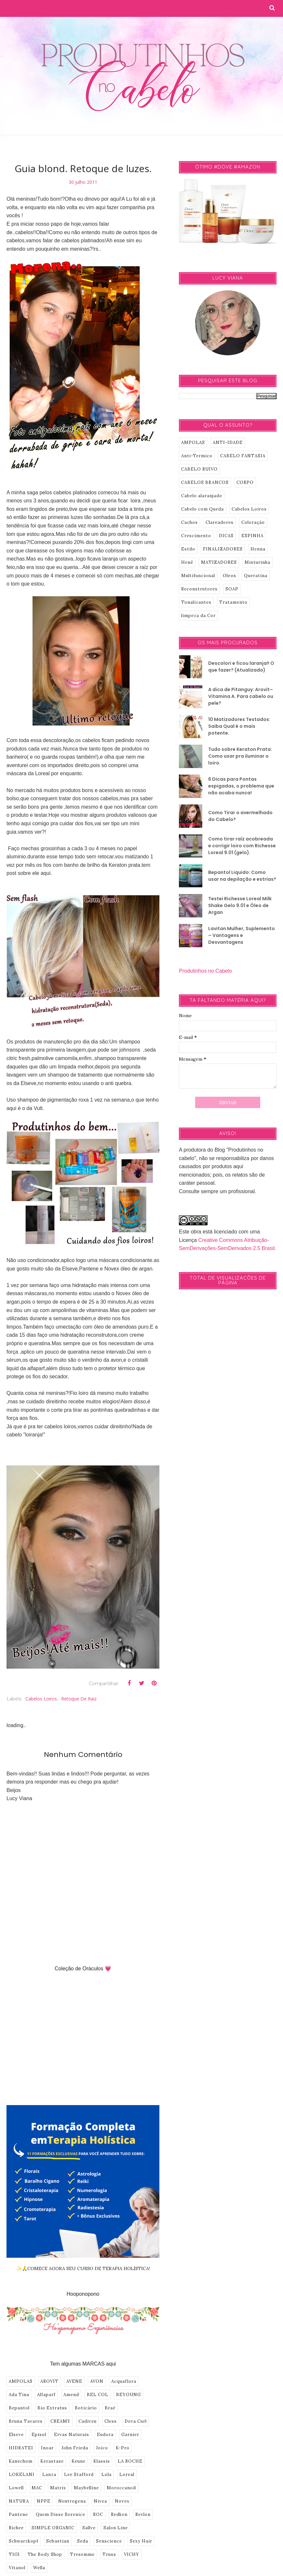  Describe the element at coordinates (109, 2541) in the screenshot. I see `Senscience` at that location.